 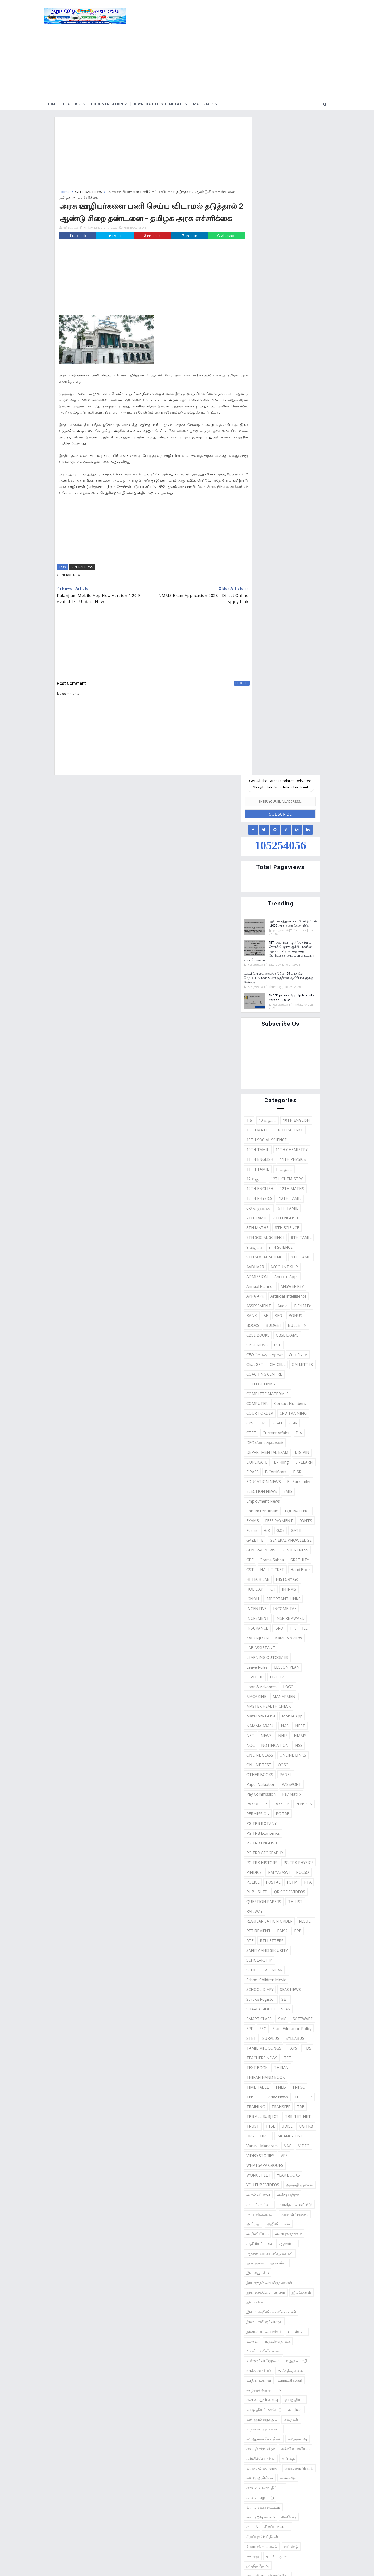 I want to click on திருக்குறள் விளக்கம், so click(x=288, y=1974).